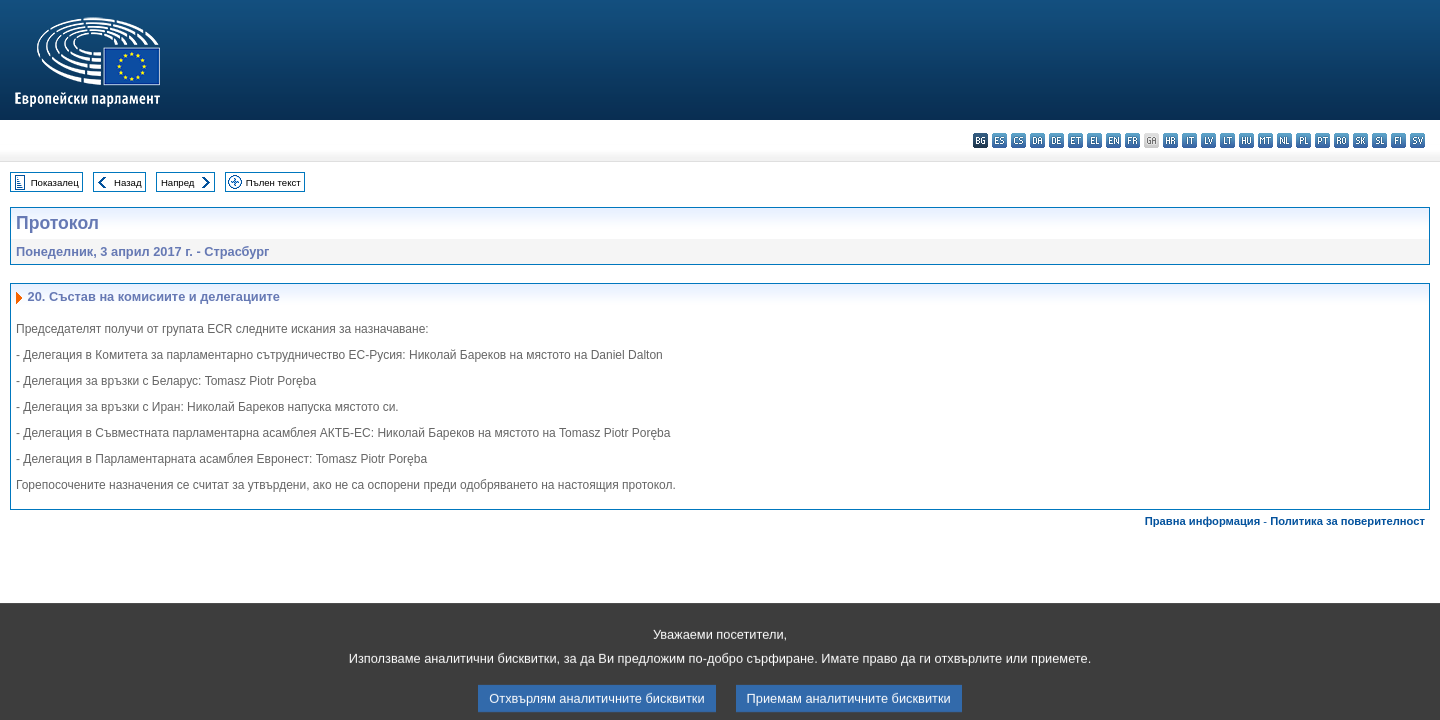 The width and height of the screenshot is (1440, 720). Describe the element at coordinates (1113, 140) in the screenshot. I see `en - English` at that location.